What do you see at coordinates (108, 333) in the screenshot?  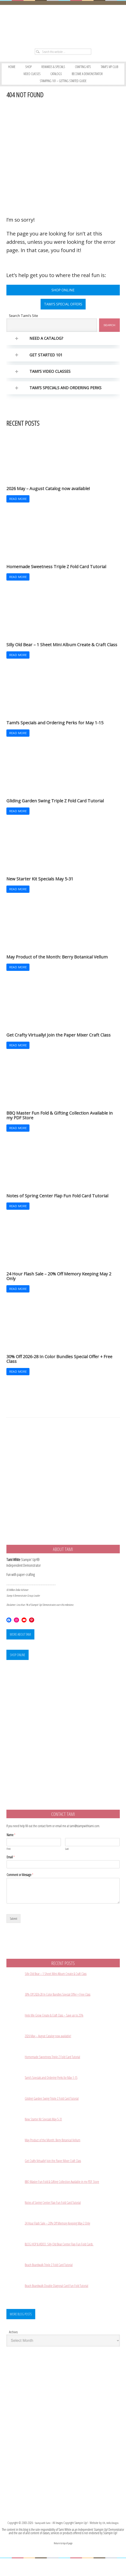 I see `Search` at bounding box center [108, 333].